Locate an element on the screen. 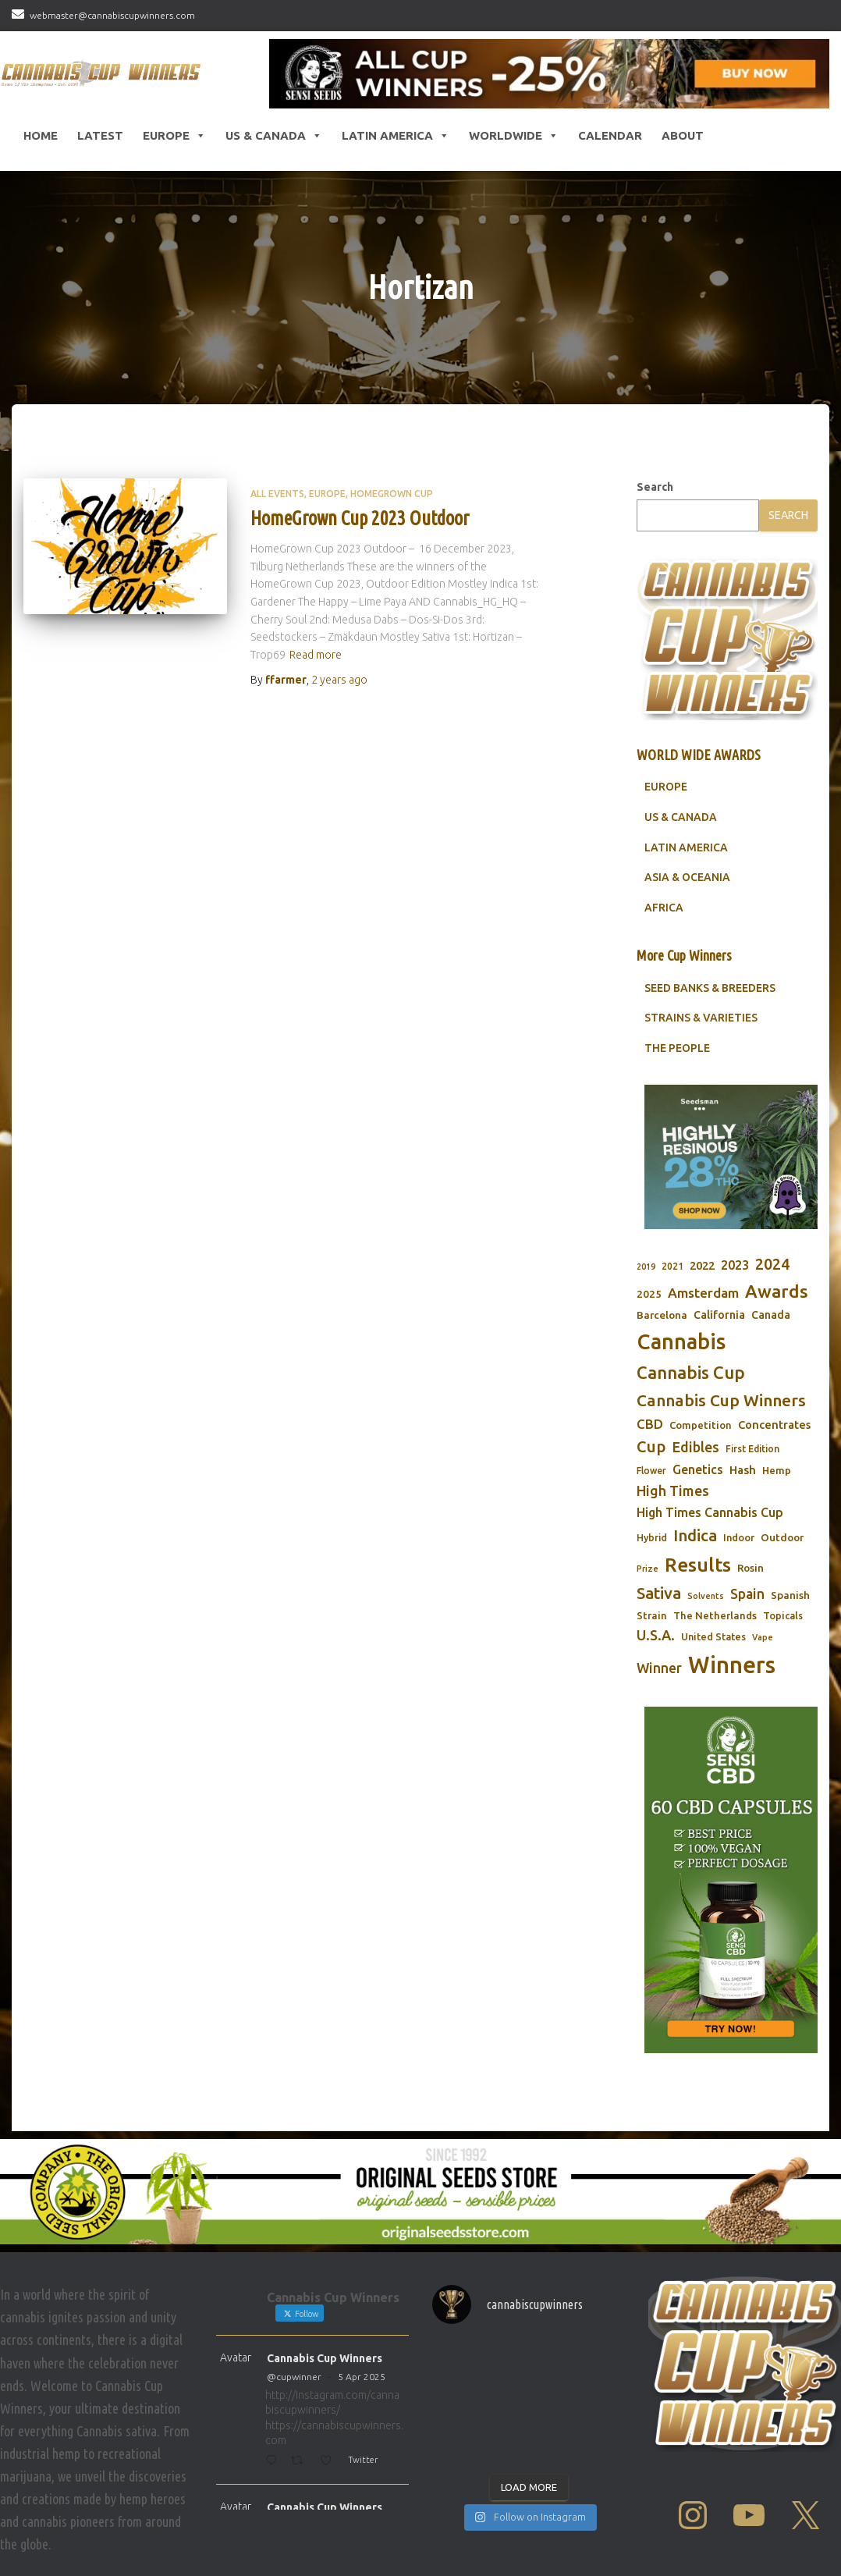 Image resolution: width=841 pixels, height=2576 pixels. Prize [Prize (59 items)] is located at coordinates (647, 1568).